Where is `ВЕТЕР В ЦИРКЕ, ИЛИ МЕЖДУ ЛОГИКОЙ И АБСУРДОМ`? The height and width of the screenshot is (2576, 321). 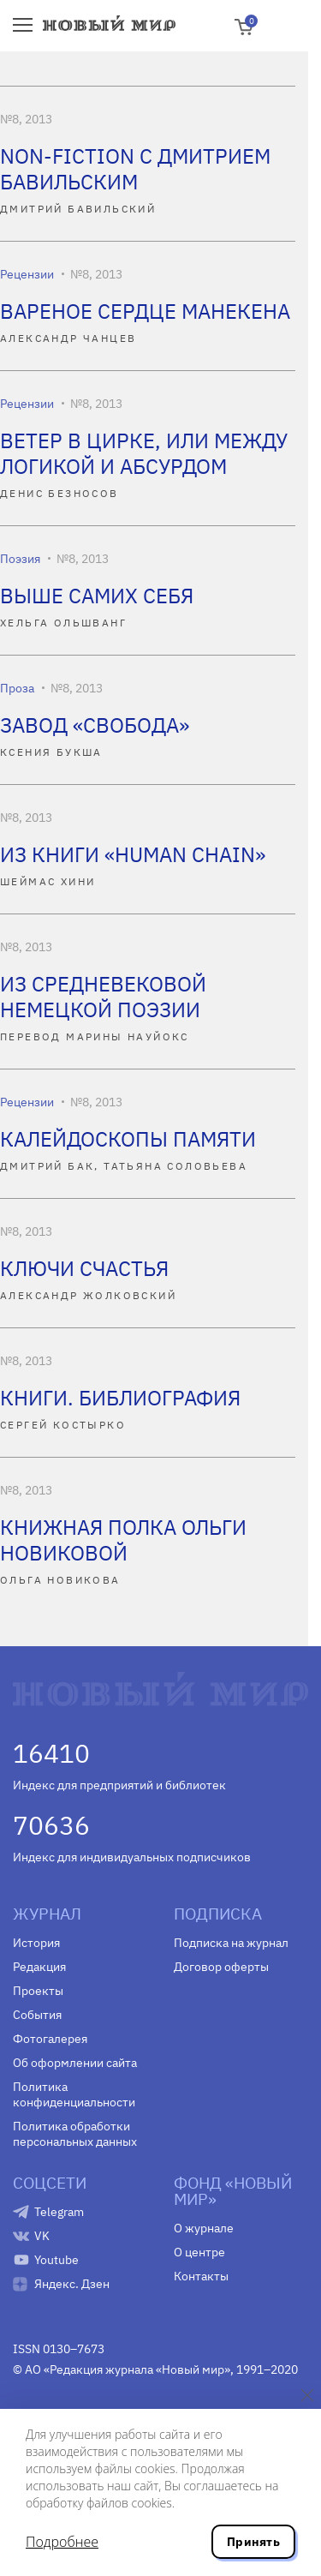
ВЕТЕР В ЦИРКЕ, ИЛИ МЕЖДУ ЛОГИКОЙ И АБСУРДОМ is located at coordinates (144, 453).